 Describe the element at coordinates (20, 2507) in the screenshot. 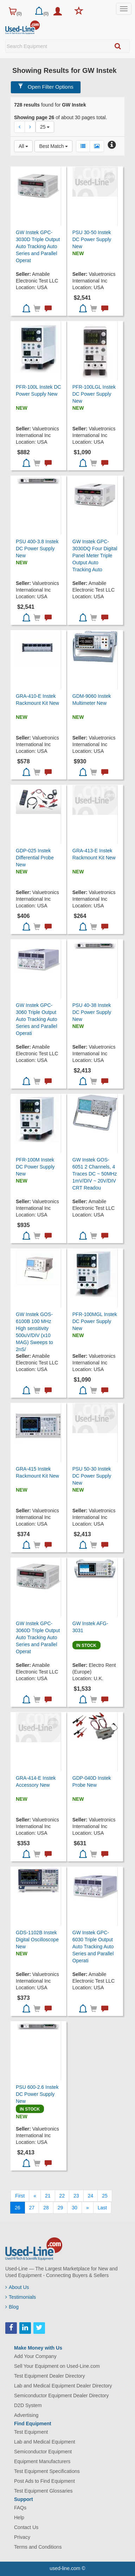

I see `FAQs` at that location.